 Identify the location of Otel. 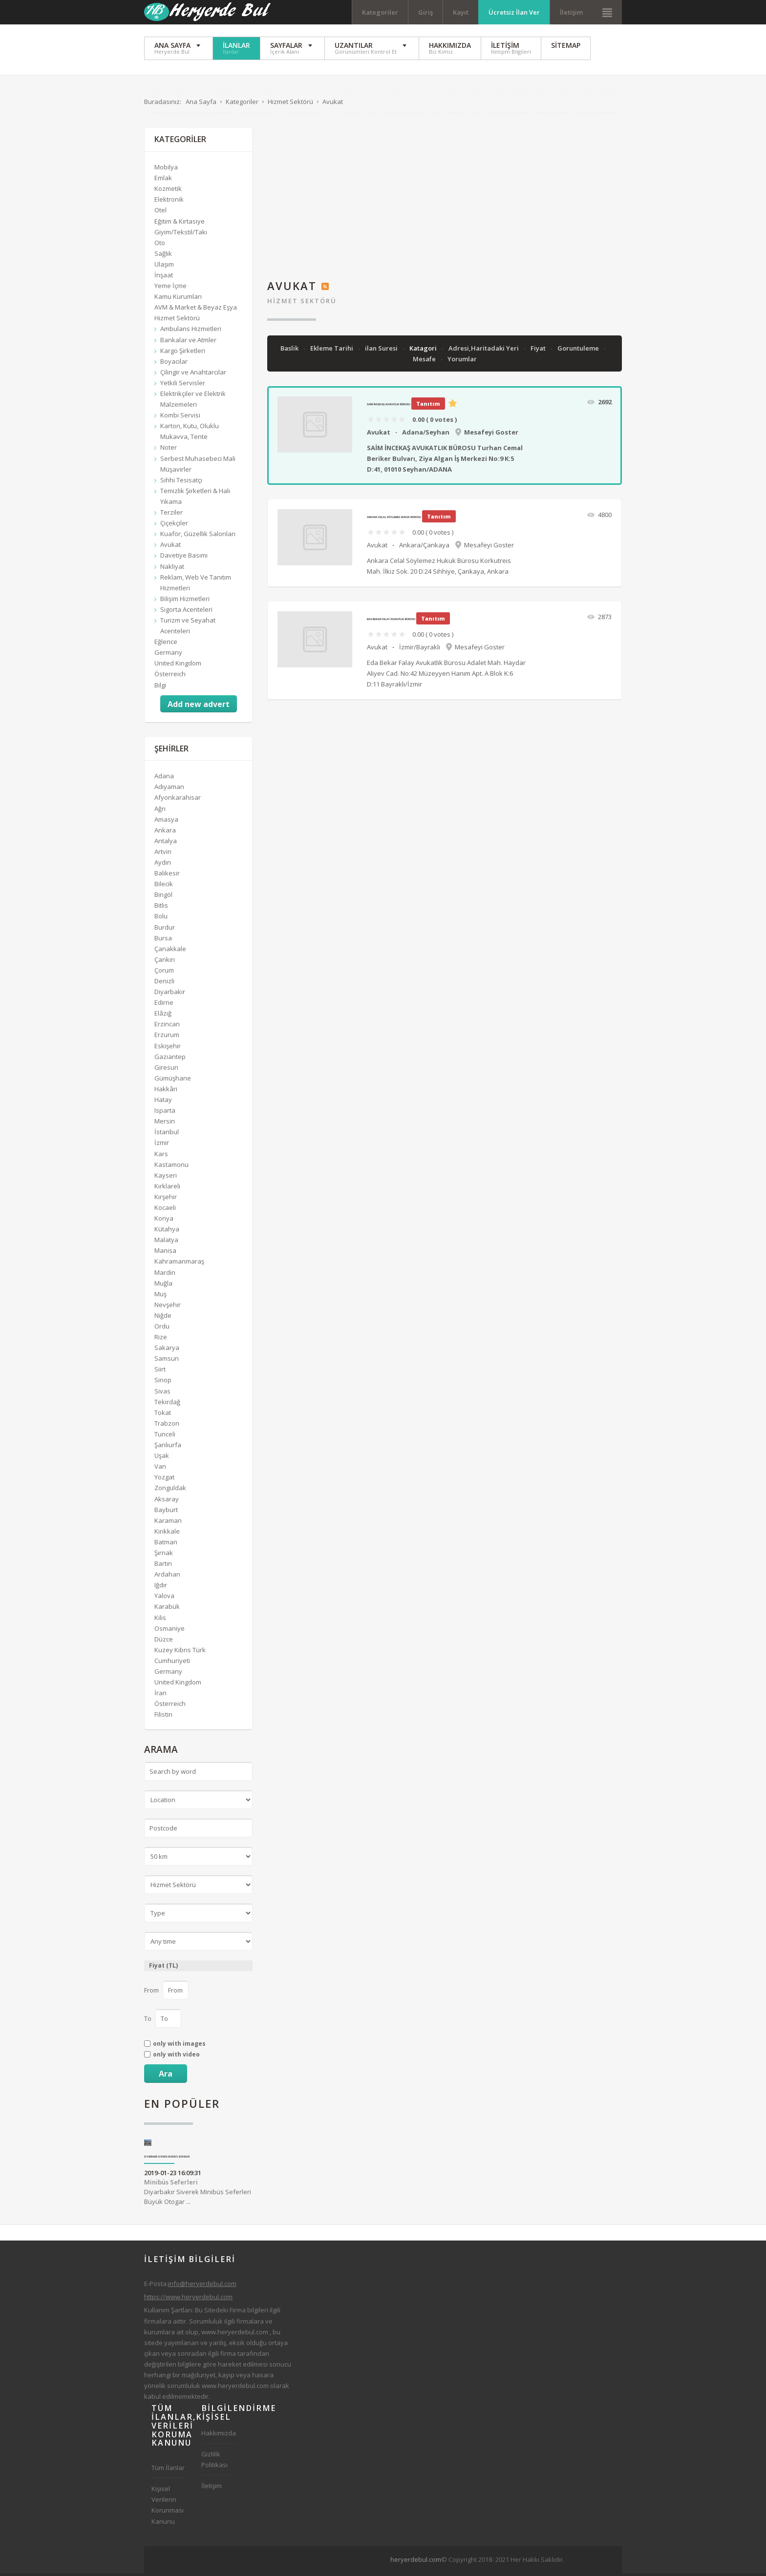
(160, 212).